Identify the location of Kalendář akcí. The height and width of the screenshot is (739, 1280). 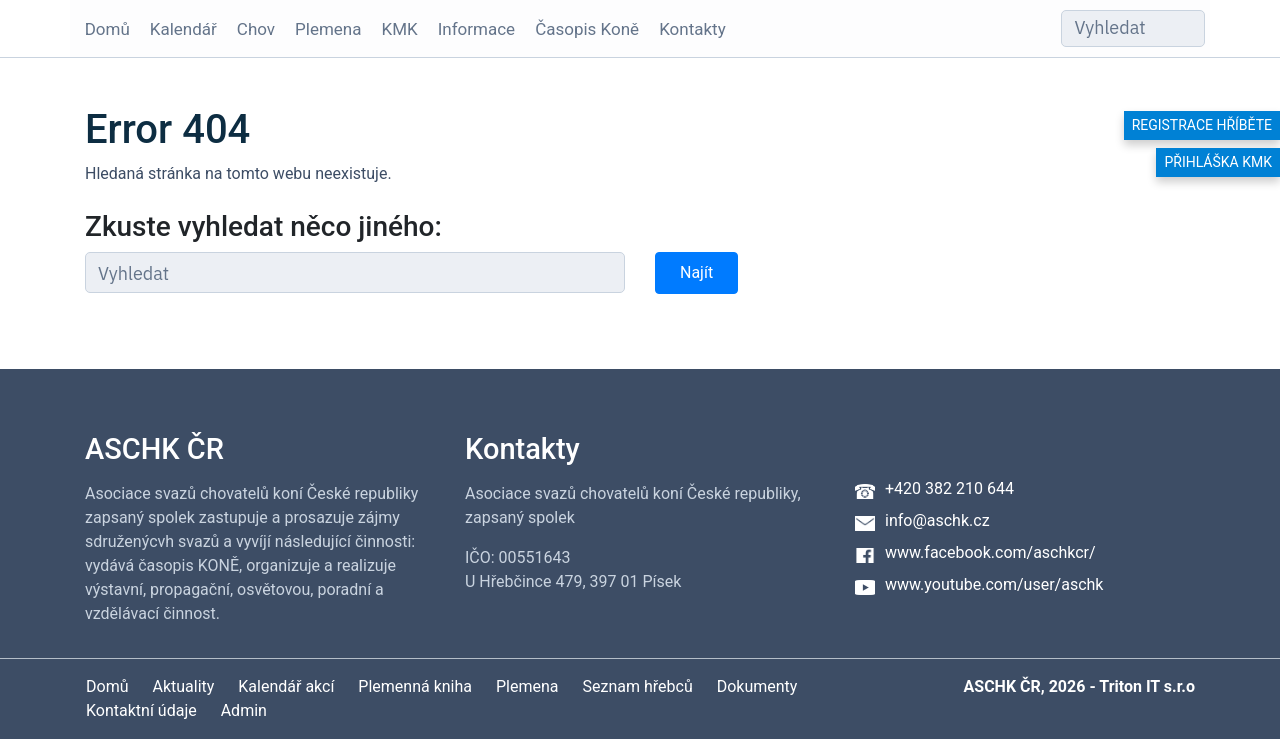
(286, 686).